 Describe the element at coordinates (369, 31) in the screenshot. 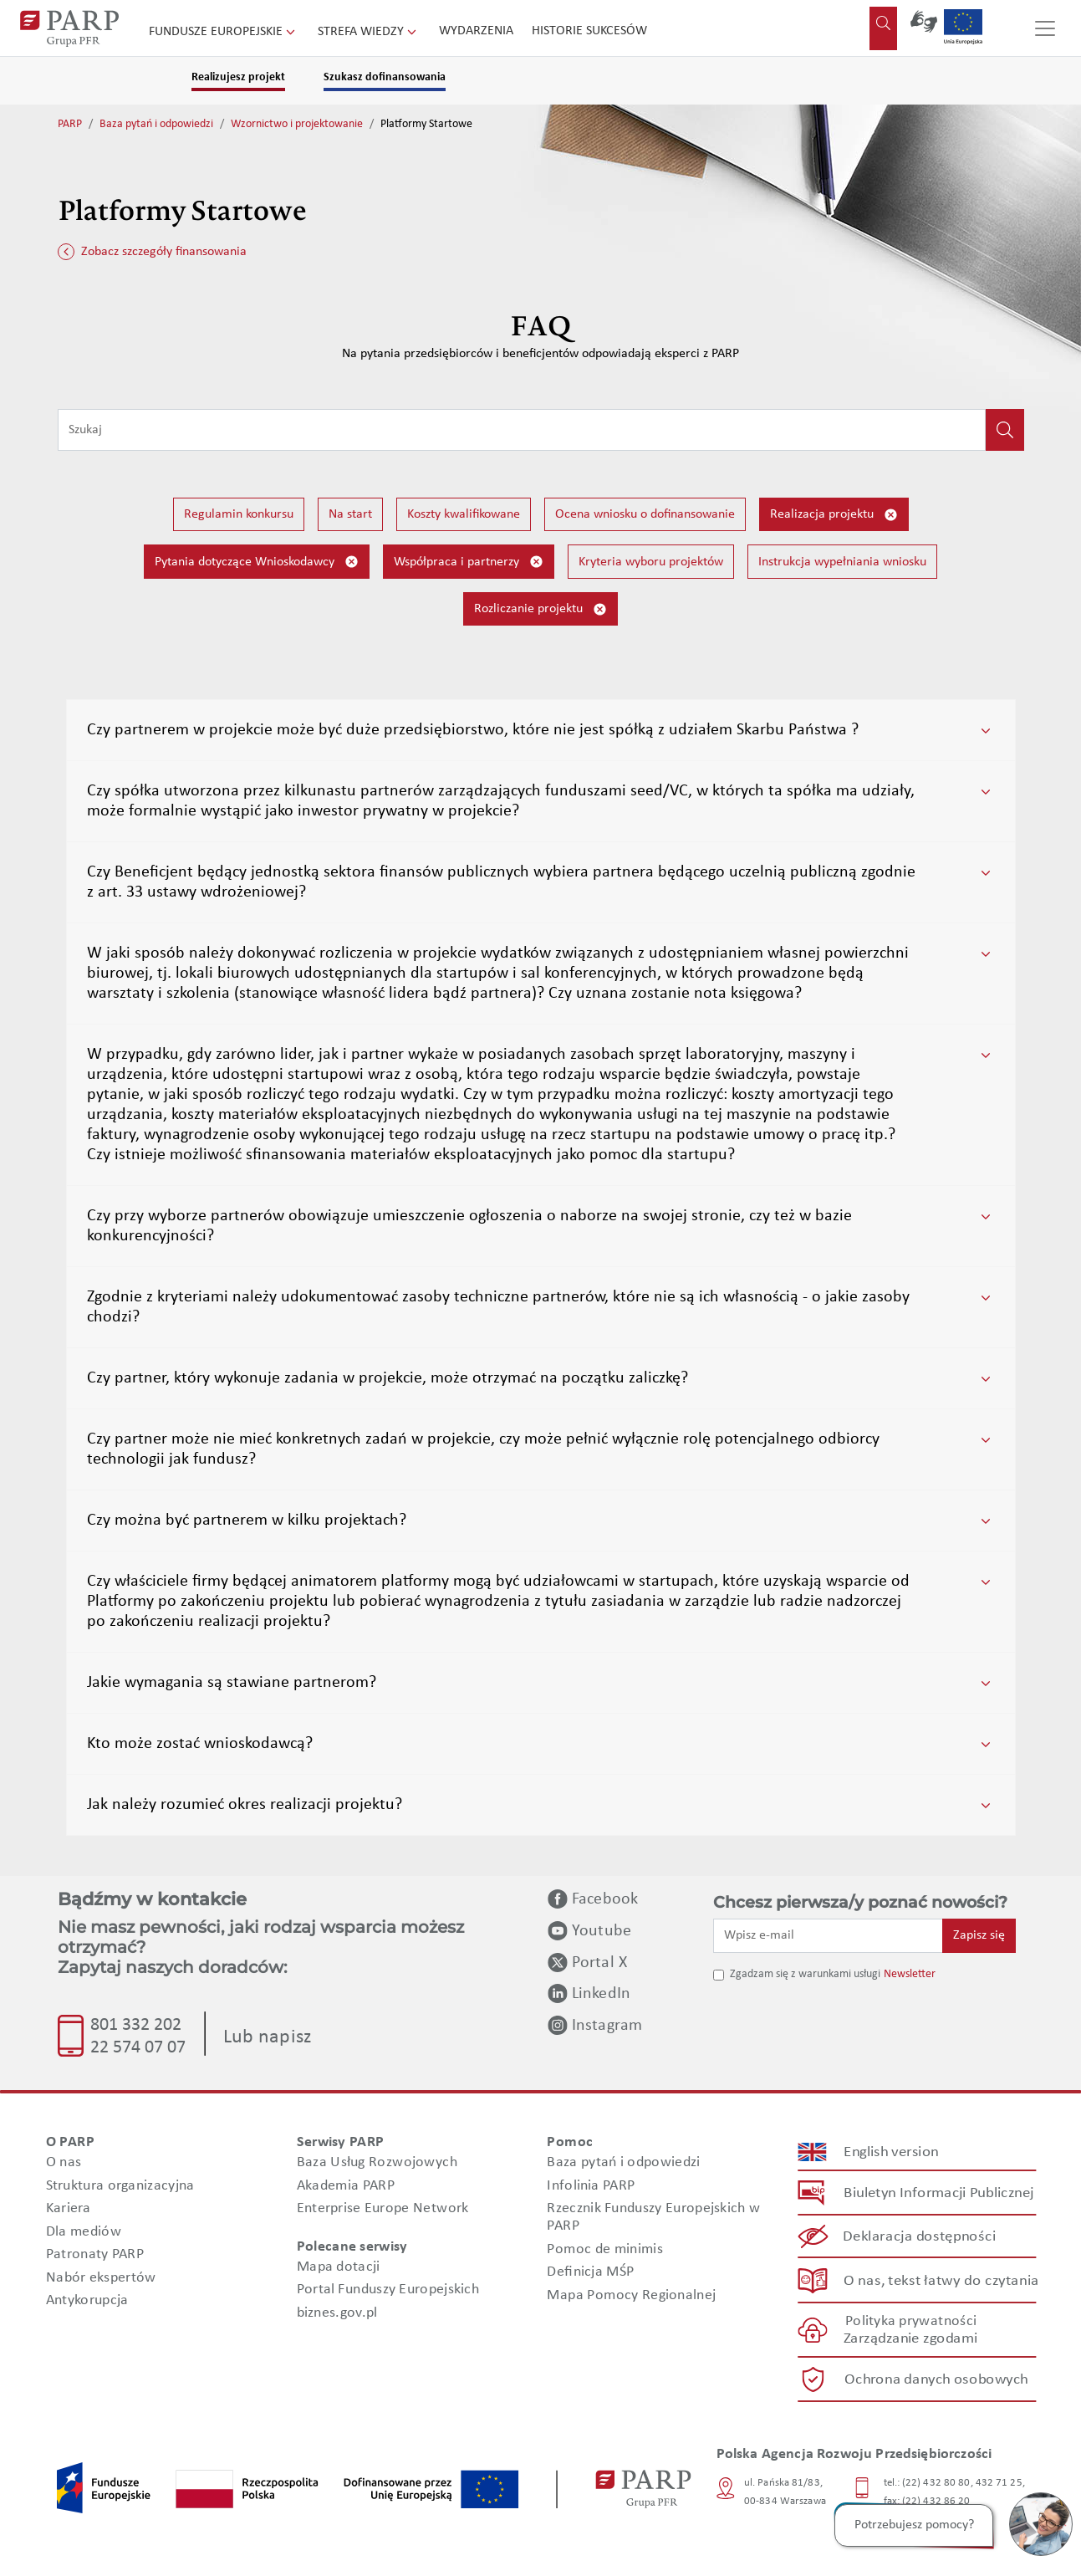

I see `Strefa wiedzy` at that location.